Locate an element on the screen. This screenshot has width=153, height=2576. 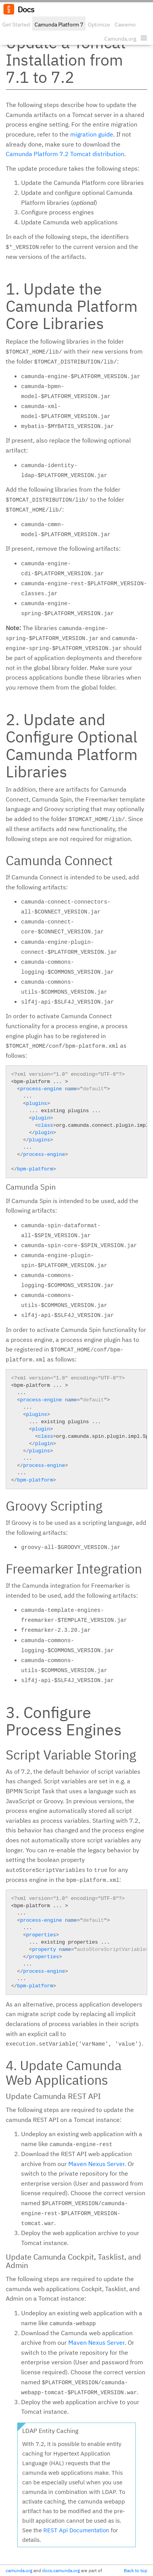
Cawemo is located at coordinates (125, 24).